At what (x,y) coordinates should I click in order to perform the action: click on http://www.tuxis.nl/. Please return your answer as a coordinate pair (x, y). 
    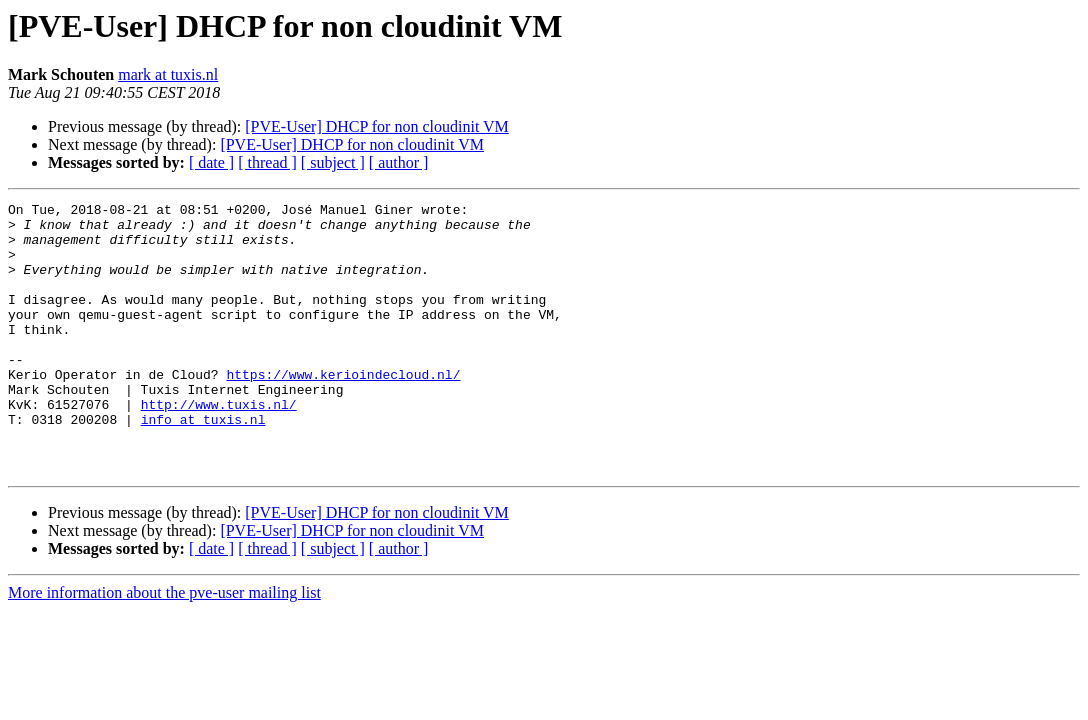
    Looking at the image, I should click on (219, 446).